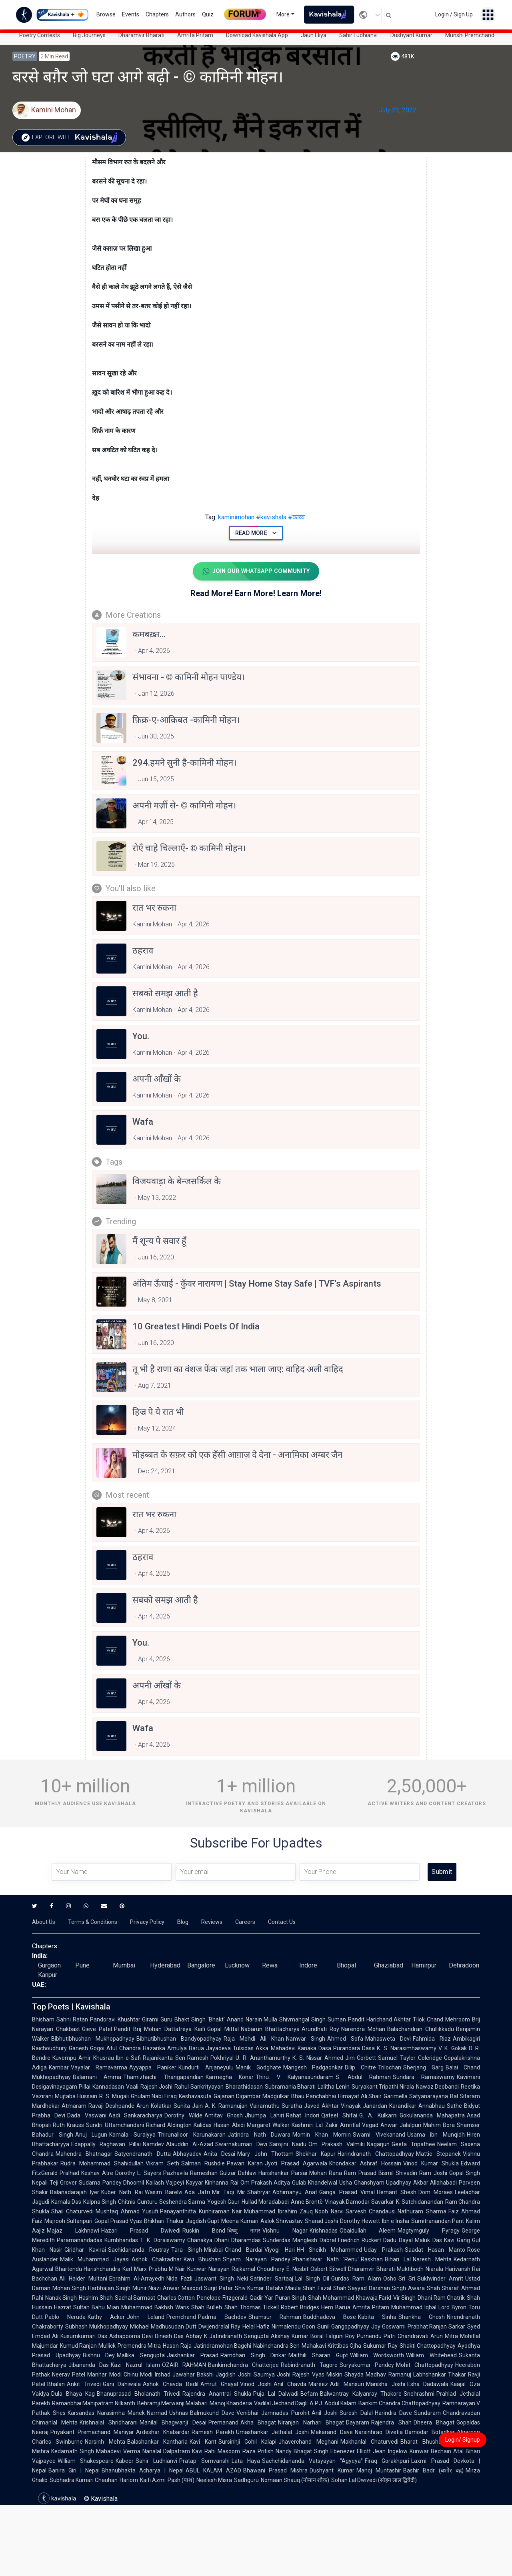  What do you see at coordinates (229, 2126) in the screenshot?
I see `Hasan Abidi` at bounding box center [229, 2126].